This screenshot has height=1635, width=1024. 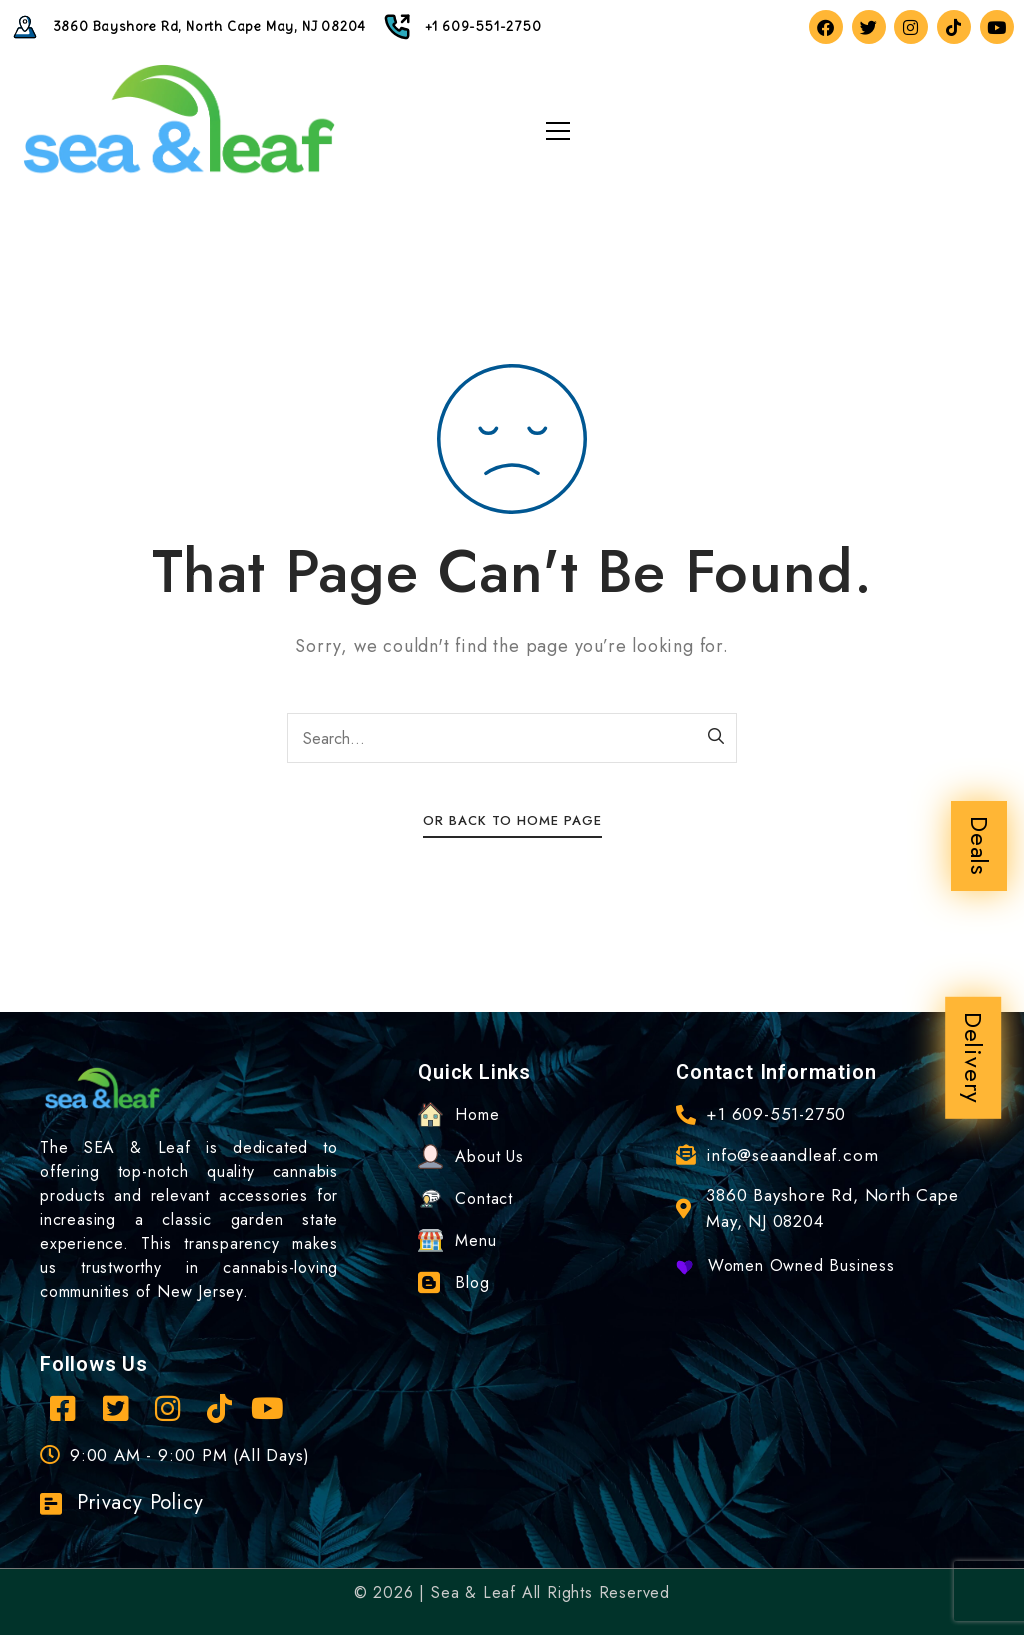 What do you see at coordinates (973, 1058) in the screenshot?
I see `Delivery` at bounding box center [973, 1058].